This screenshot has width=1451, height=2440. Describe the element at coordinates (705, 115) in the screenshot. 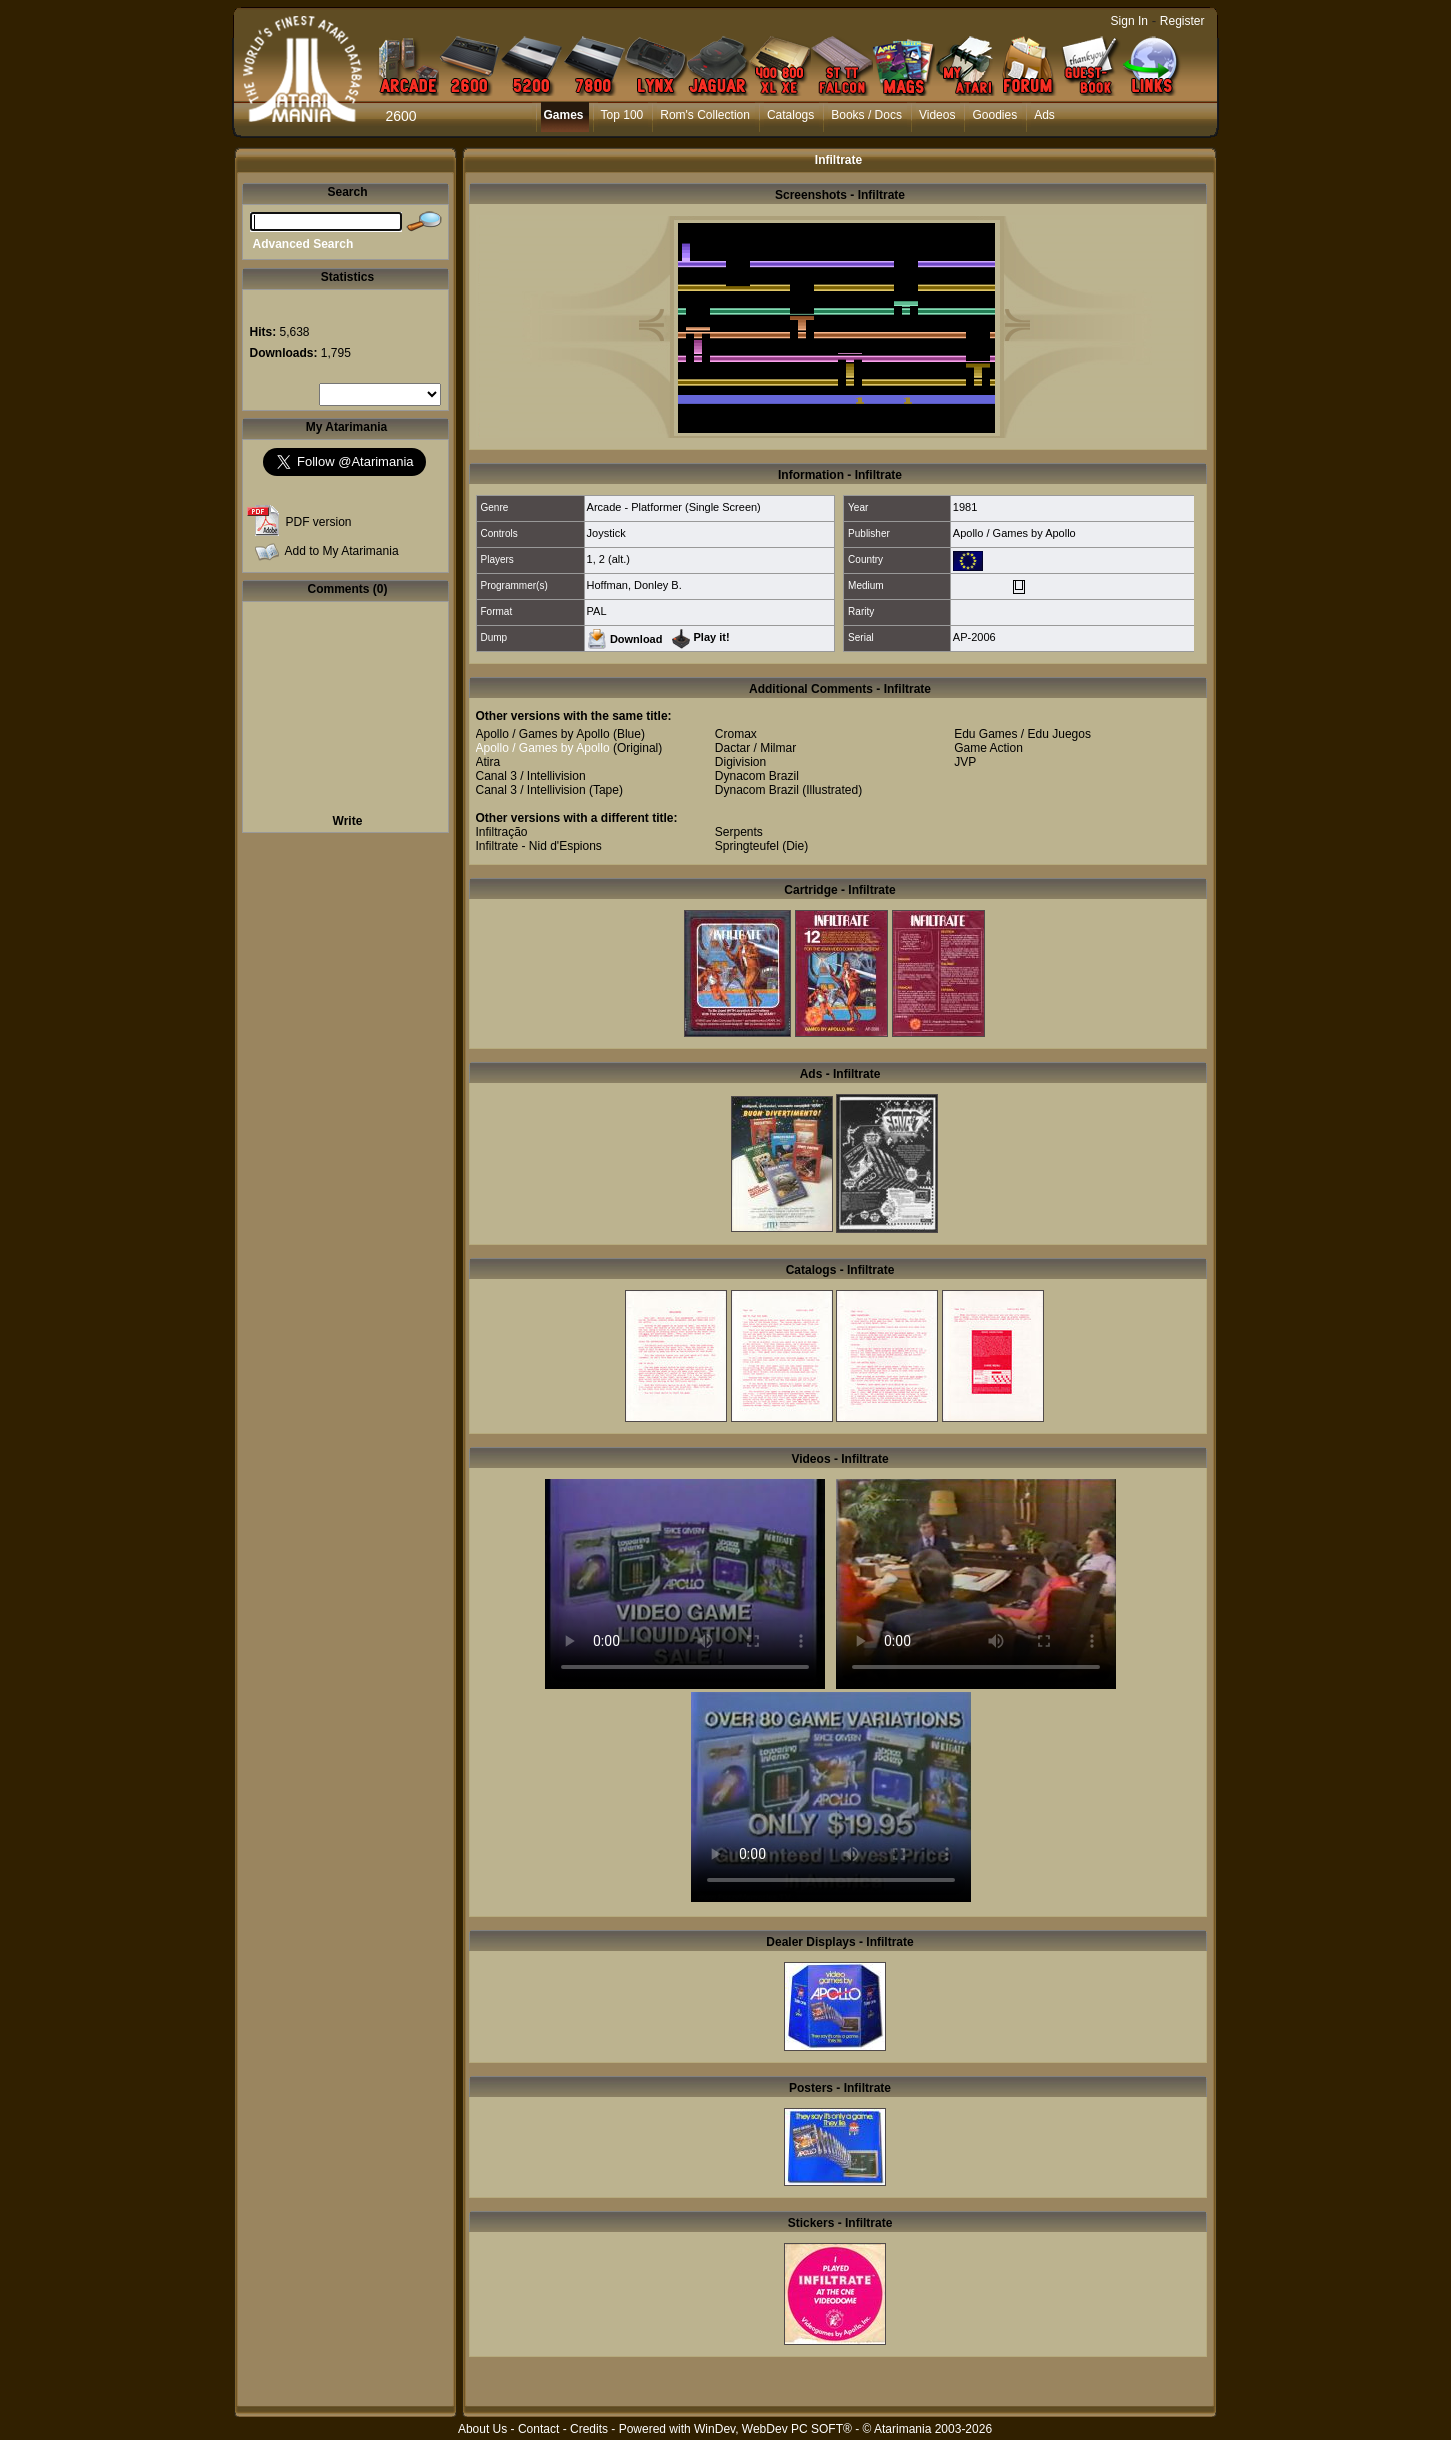

I see `Rom's Collection` at that location.